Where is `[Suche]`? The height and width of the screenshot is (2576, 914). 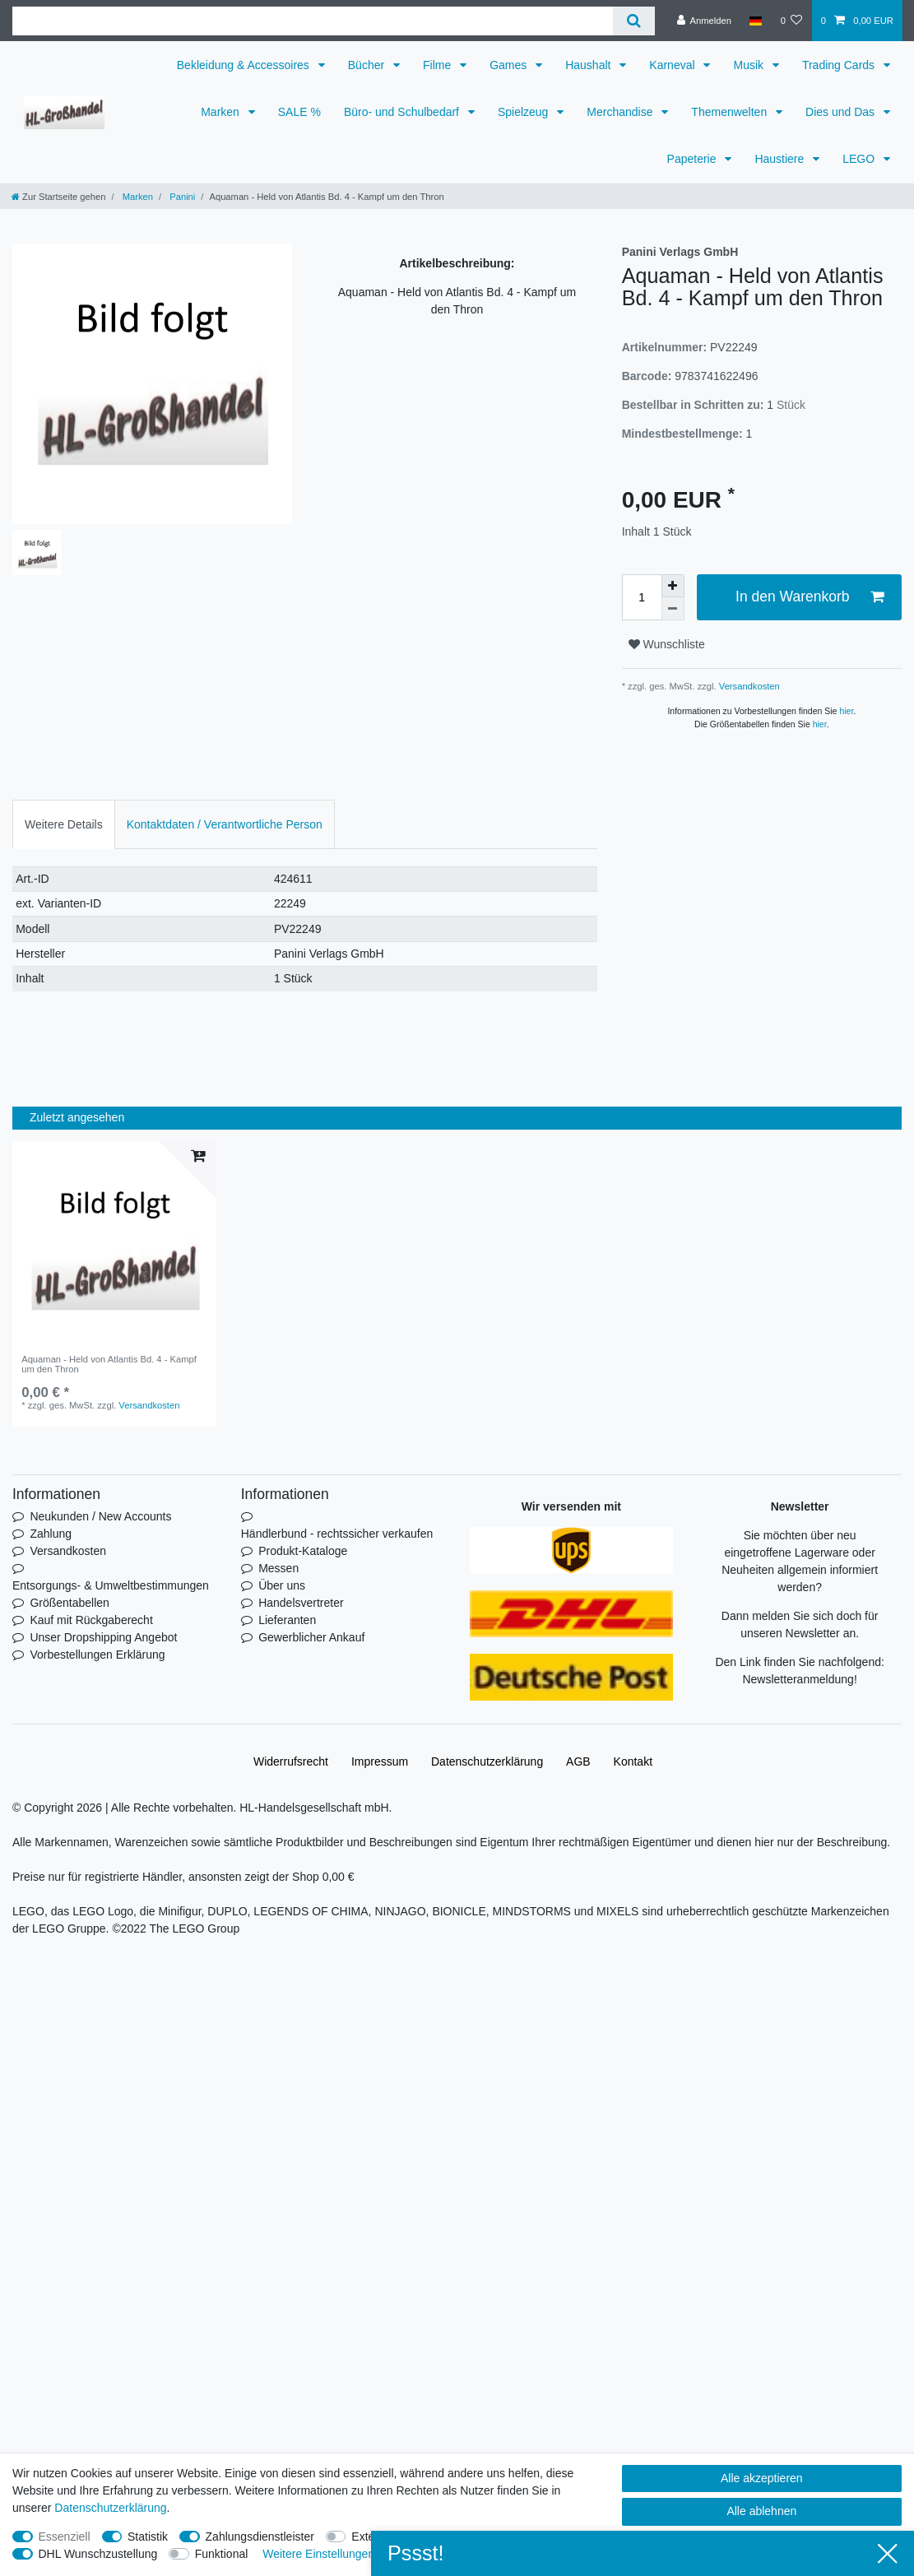
[Suche] is located at coordinates (634, 21).